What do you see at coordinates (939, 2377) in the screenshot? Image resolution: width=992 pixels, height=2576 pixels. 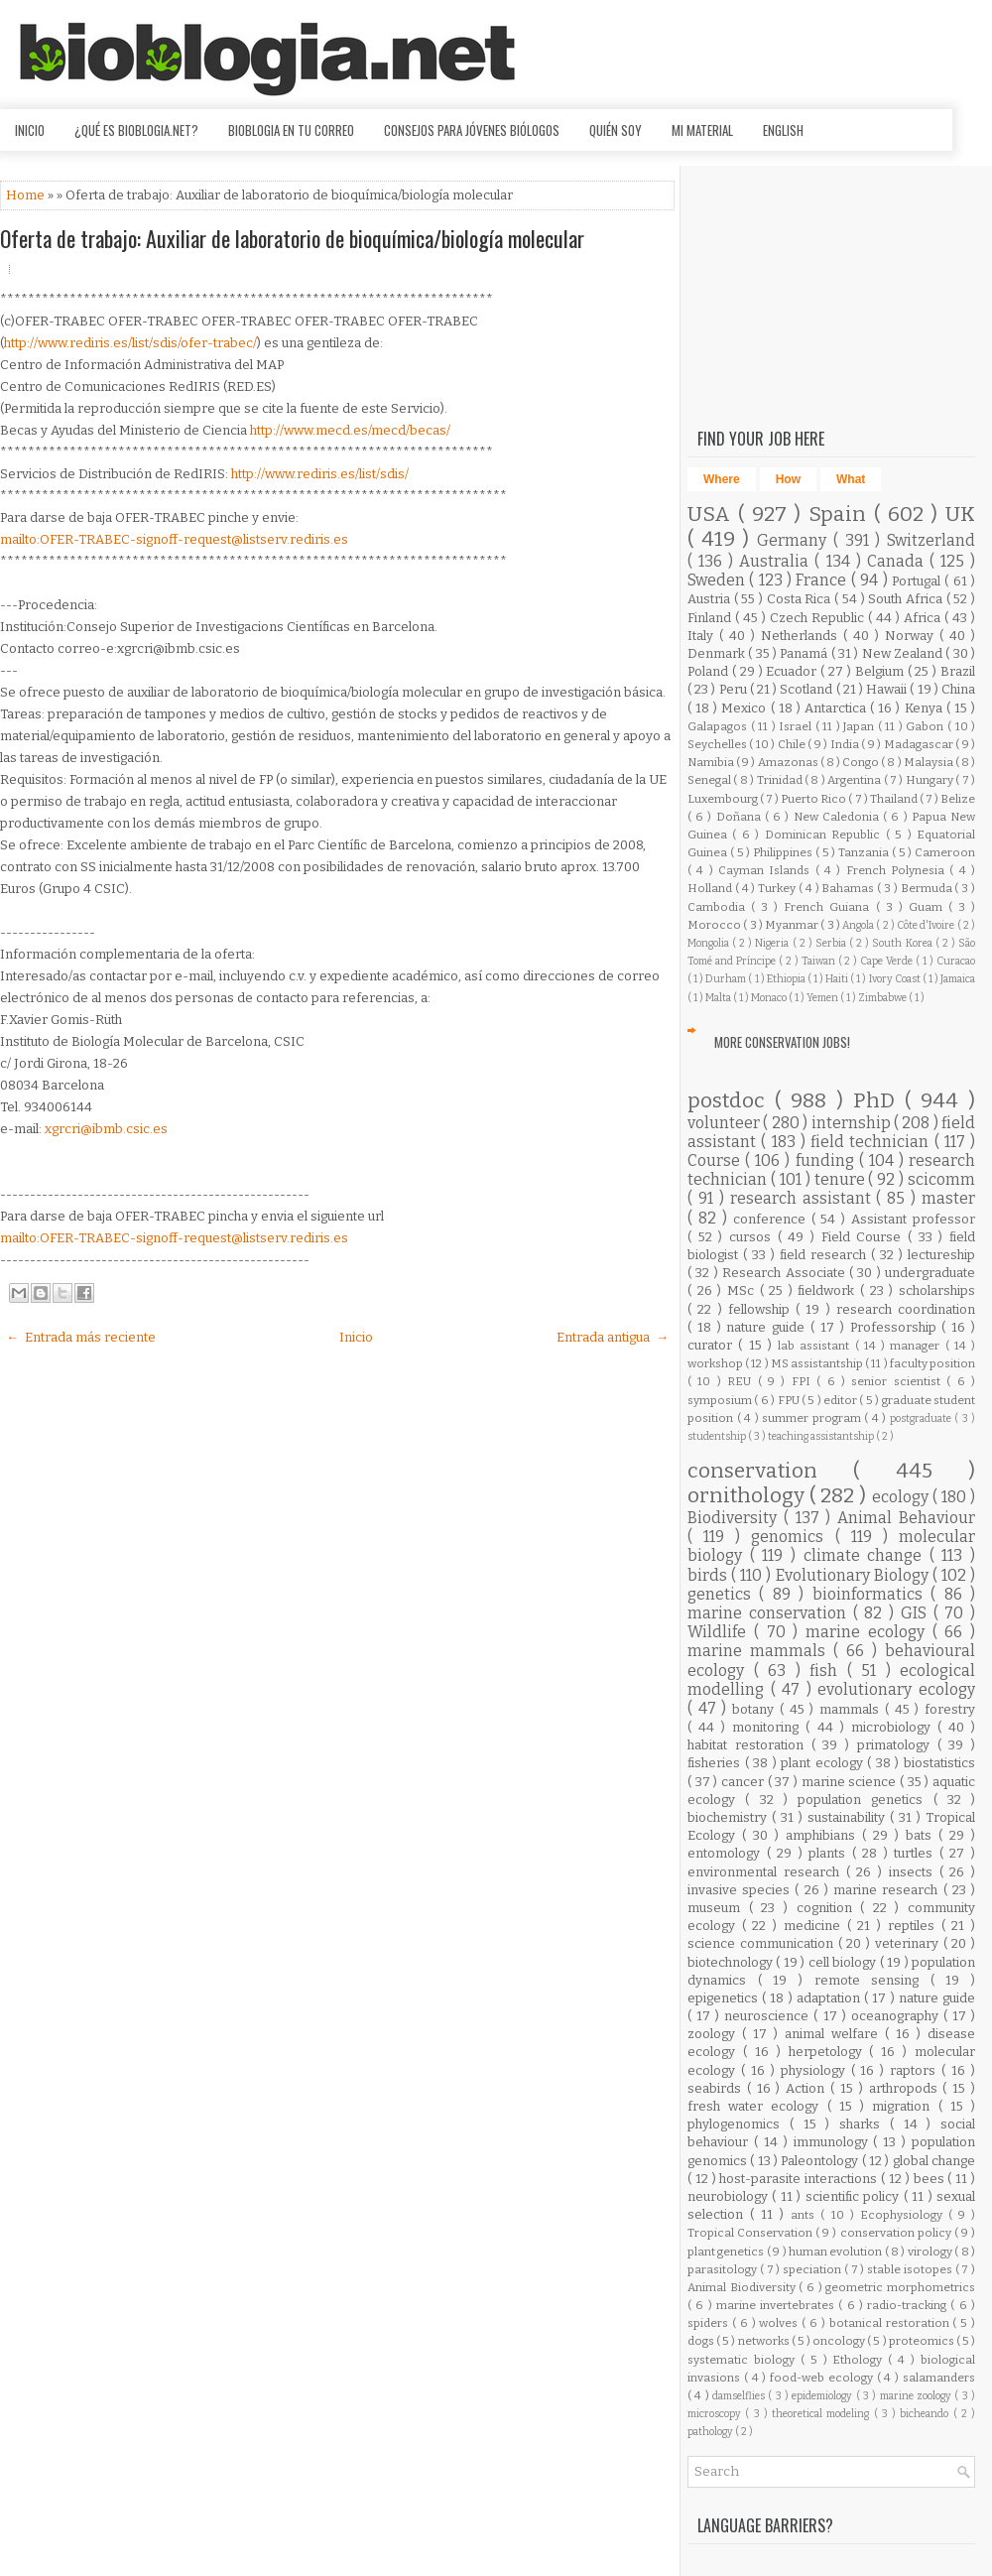 I see `salamanders` at bounding box center [939, 2377].